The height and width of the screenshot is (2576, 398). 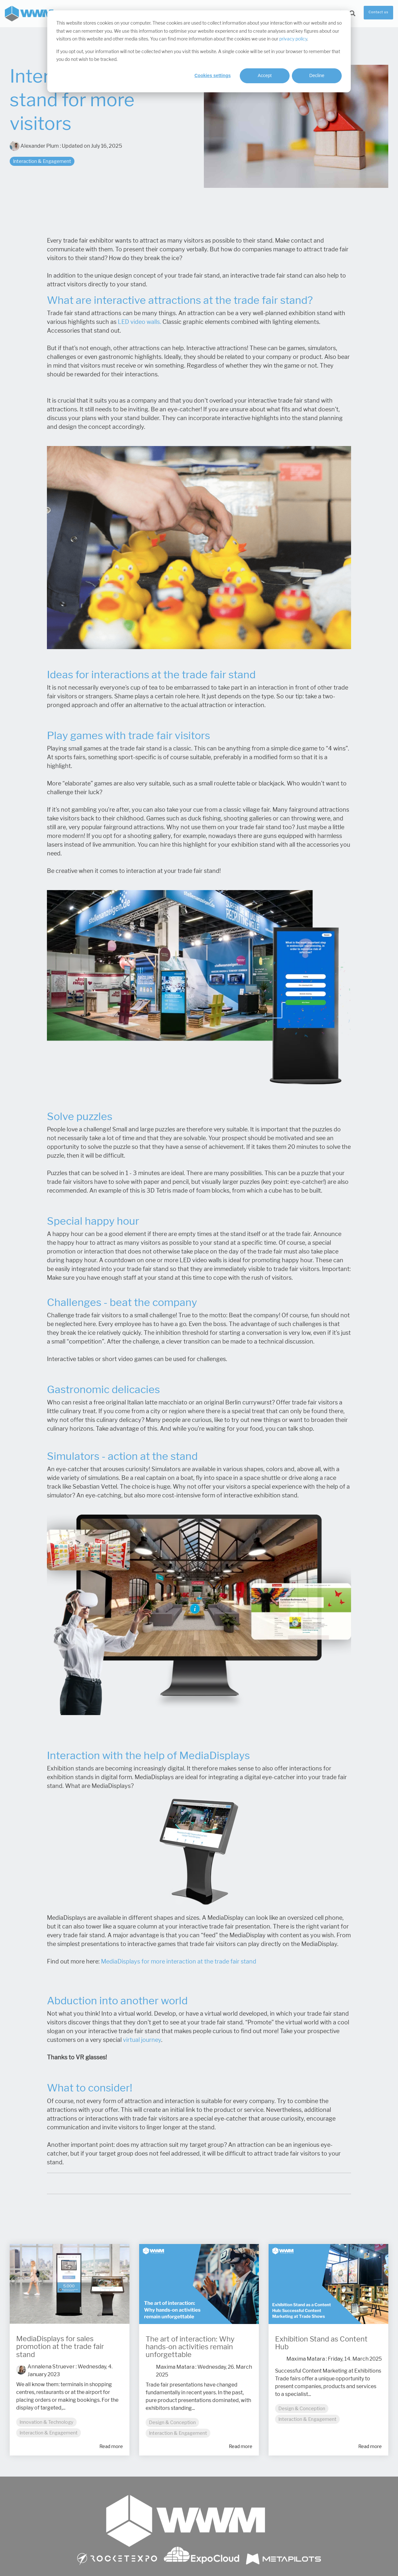 What do you see at coordinates (175, 2367) in the screenshot?
I see `Maxima Matara [Posts by Maxima Matara]` at bounding box center [175, 2367].